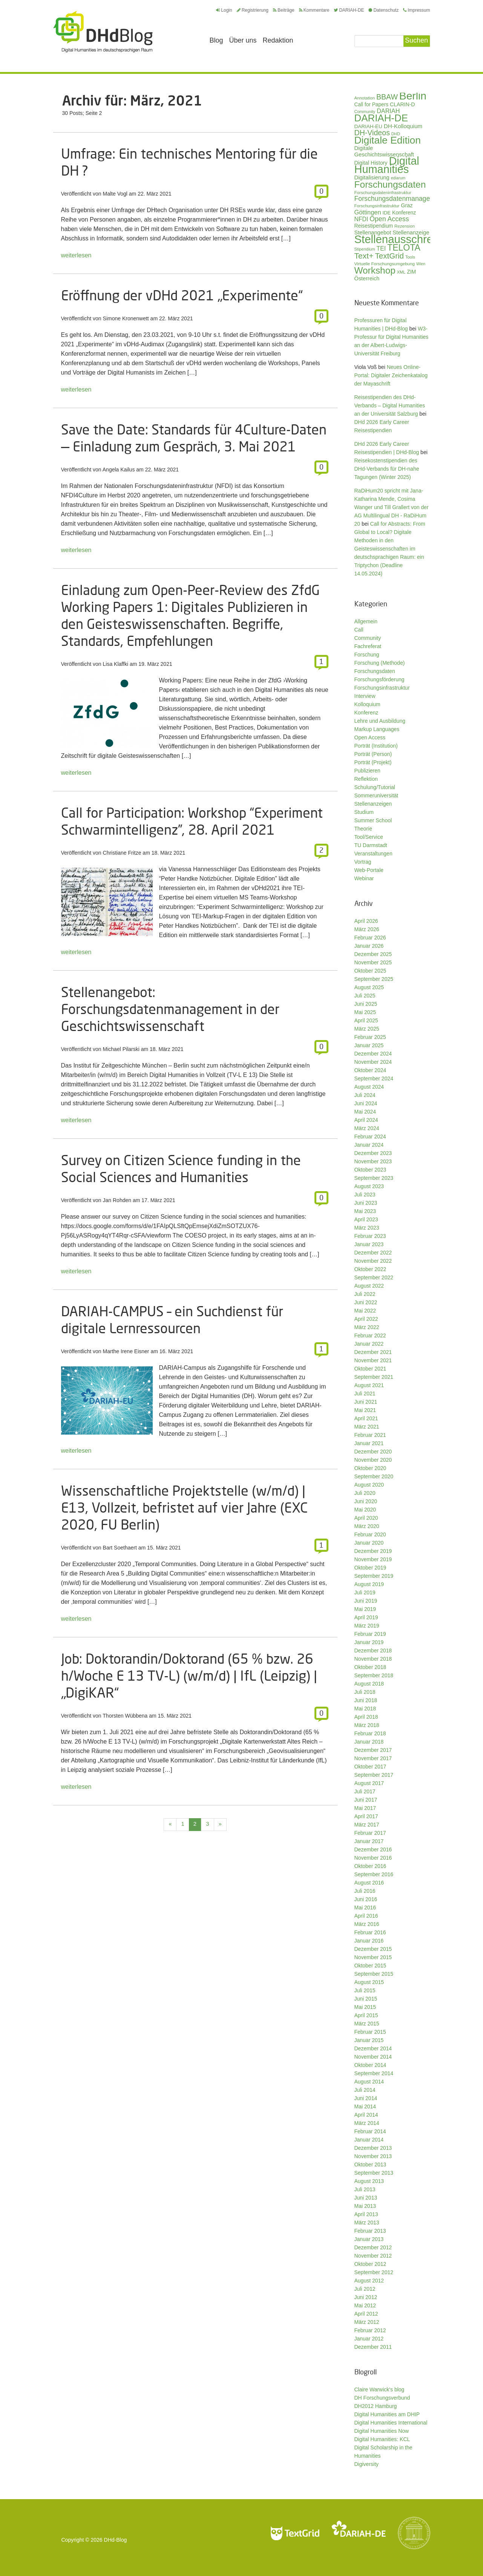  What do you see at coordinates (369, 1684) in the screenshot?
I see `August 2018` at bounding box center [369, 1684].